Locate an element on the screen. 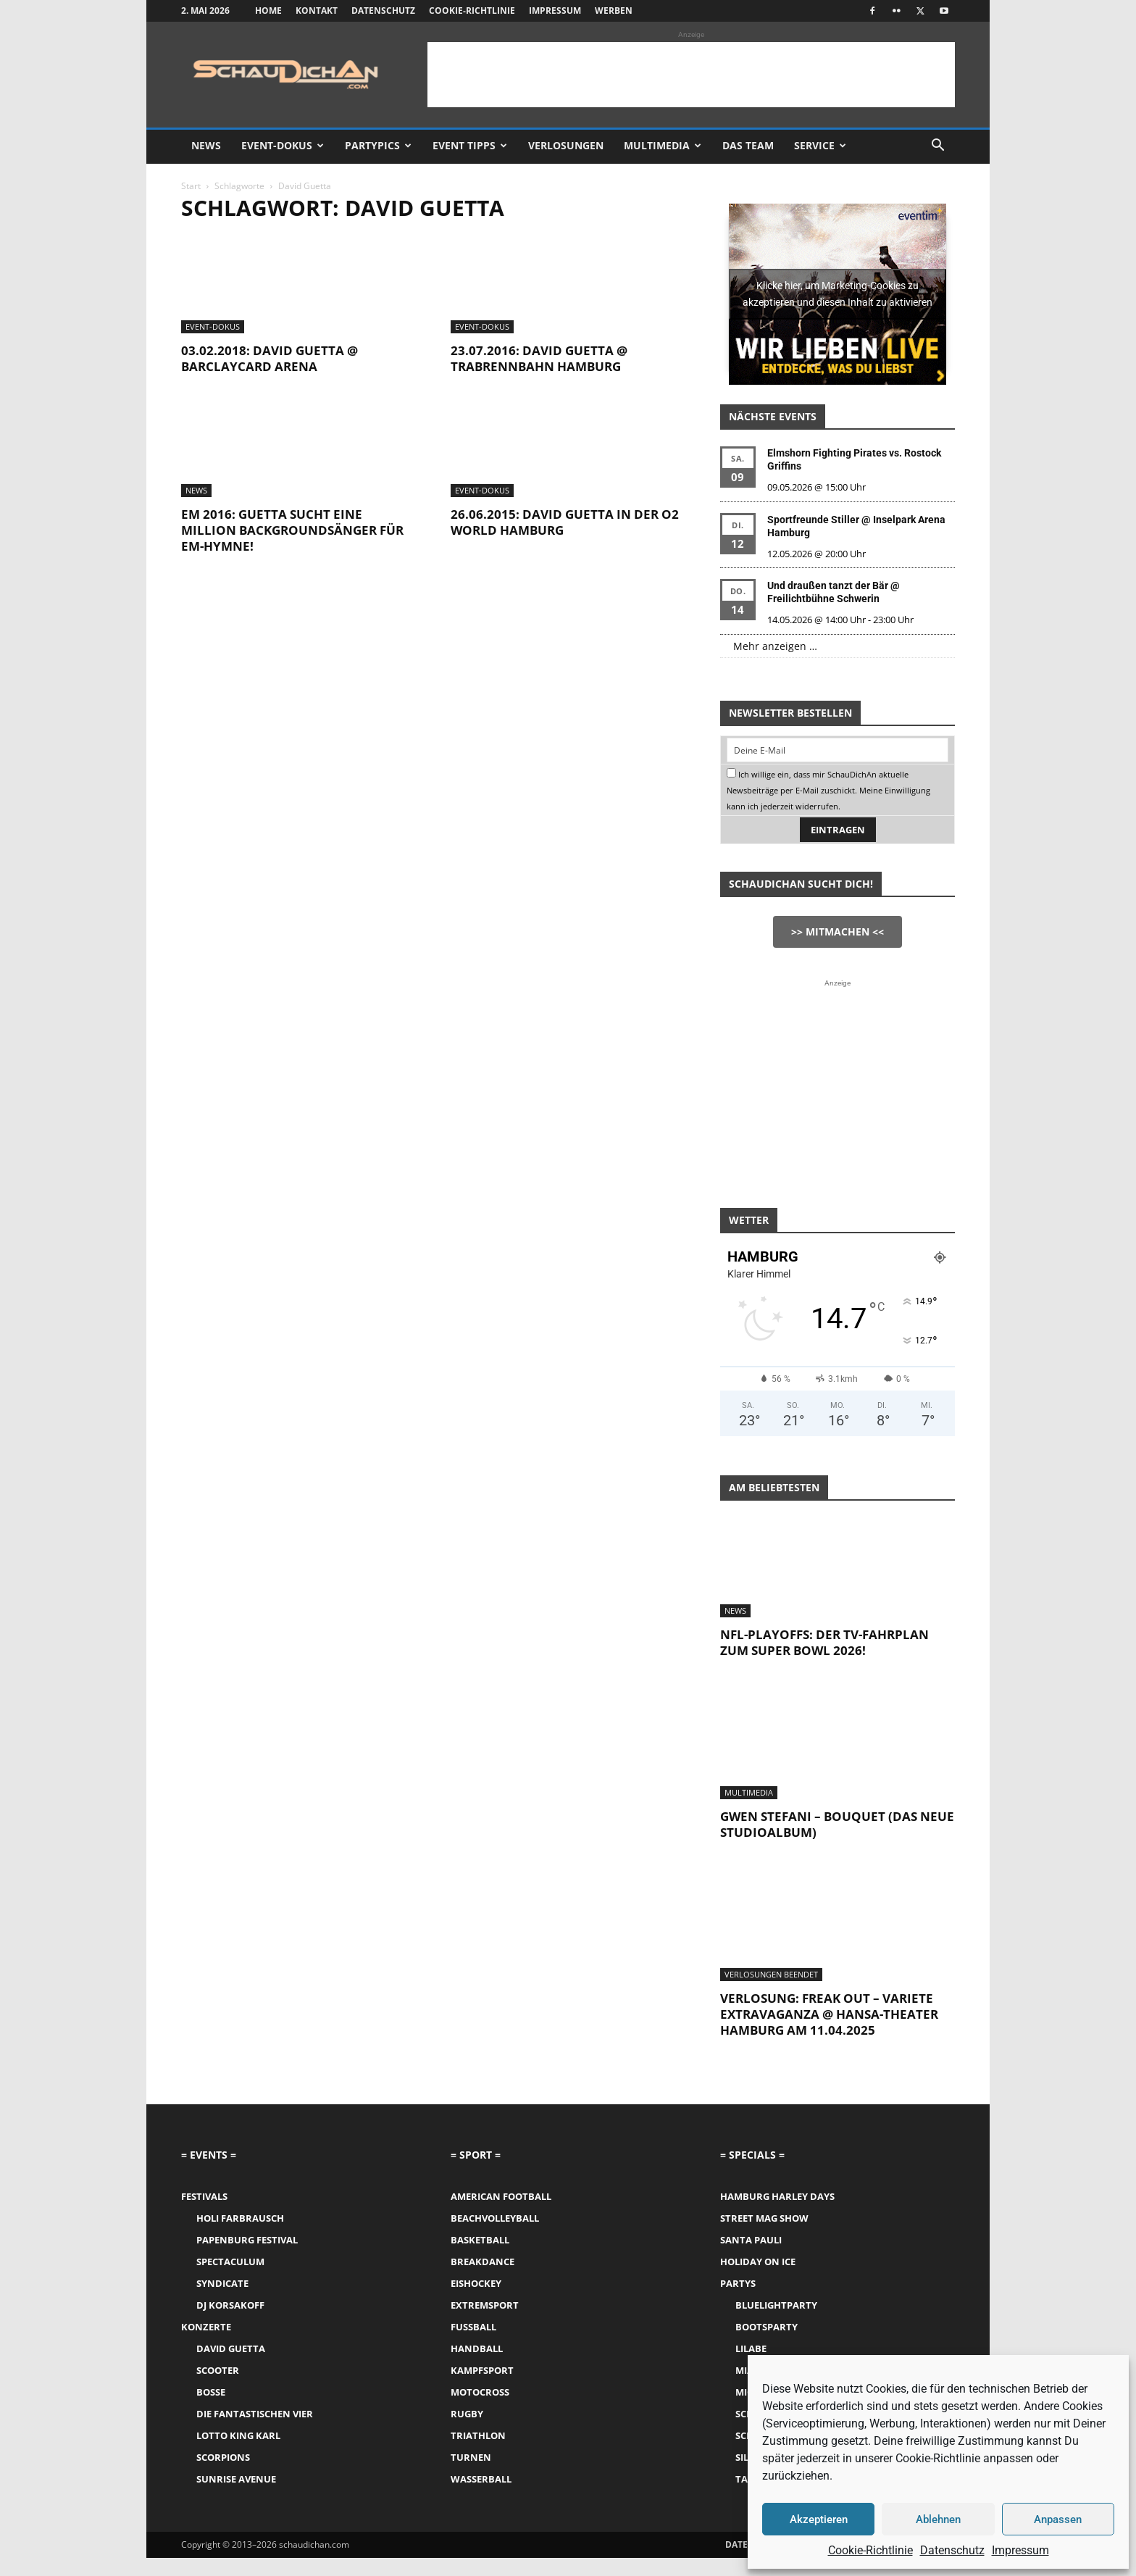  American Football is located at coordinates (501, 2196).